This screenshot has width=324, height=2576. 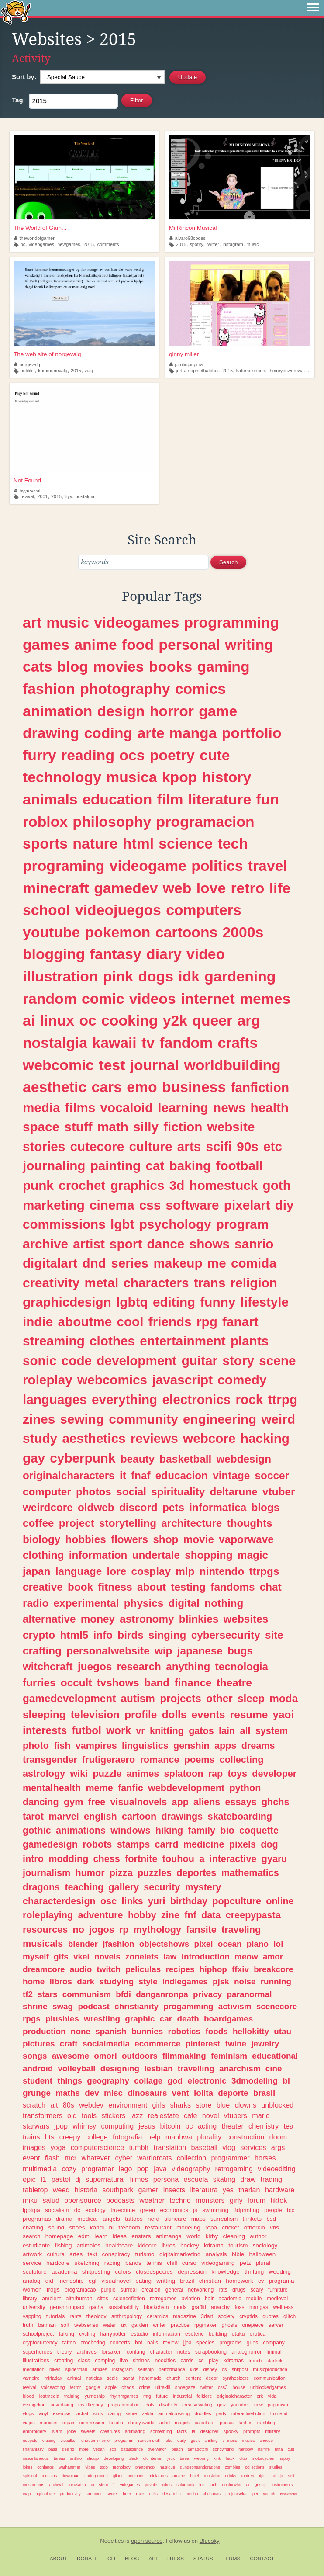 What do you see at coordinates (188, 2006) in the screenshot?
I see `progamming` at bounding box center [188, 2006].